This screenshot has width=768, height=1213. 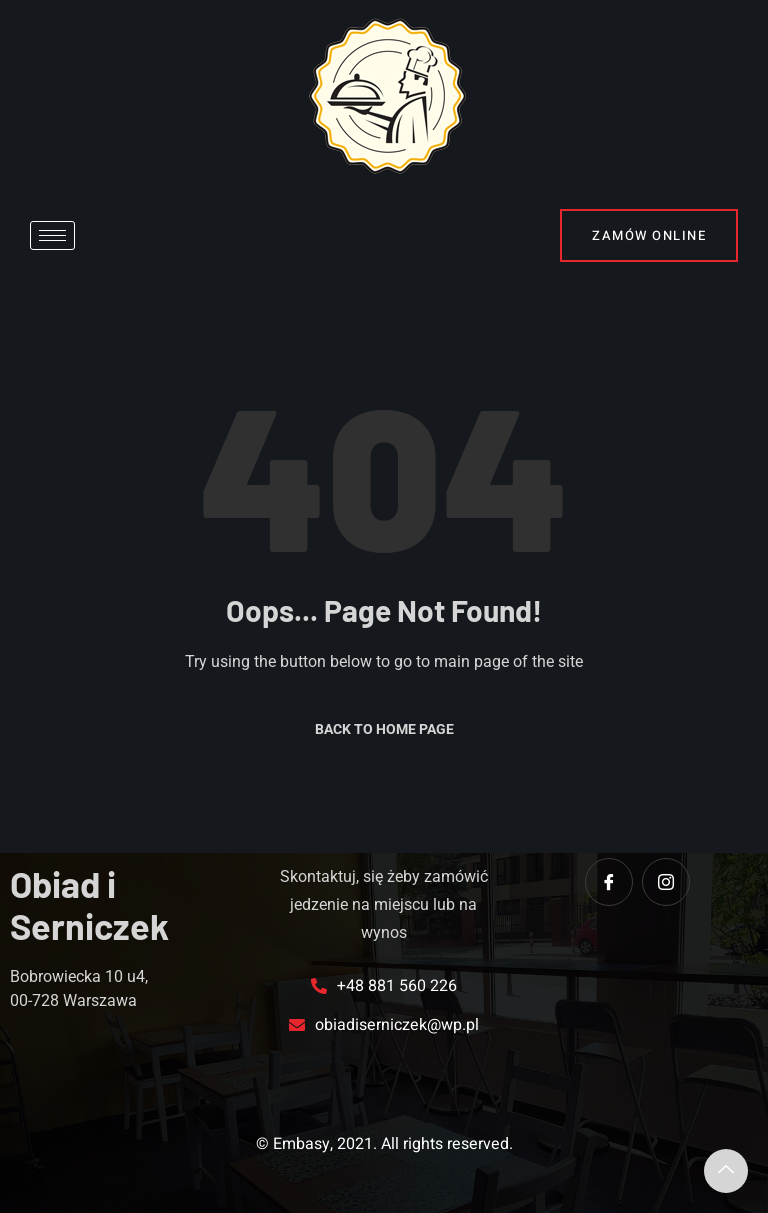 I want to click on Zamów online, so click(x=649, y=235).